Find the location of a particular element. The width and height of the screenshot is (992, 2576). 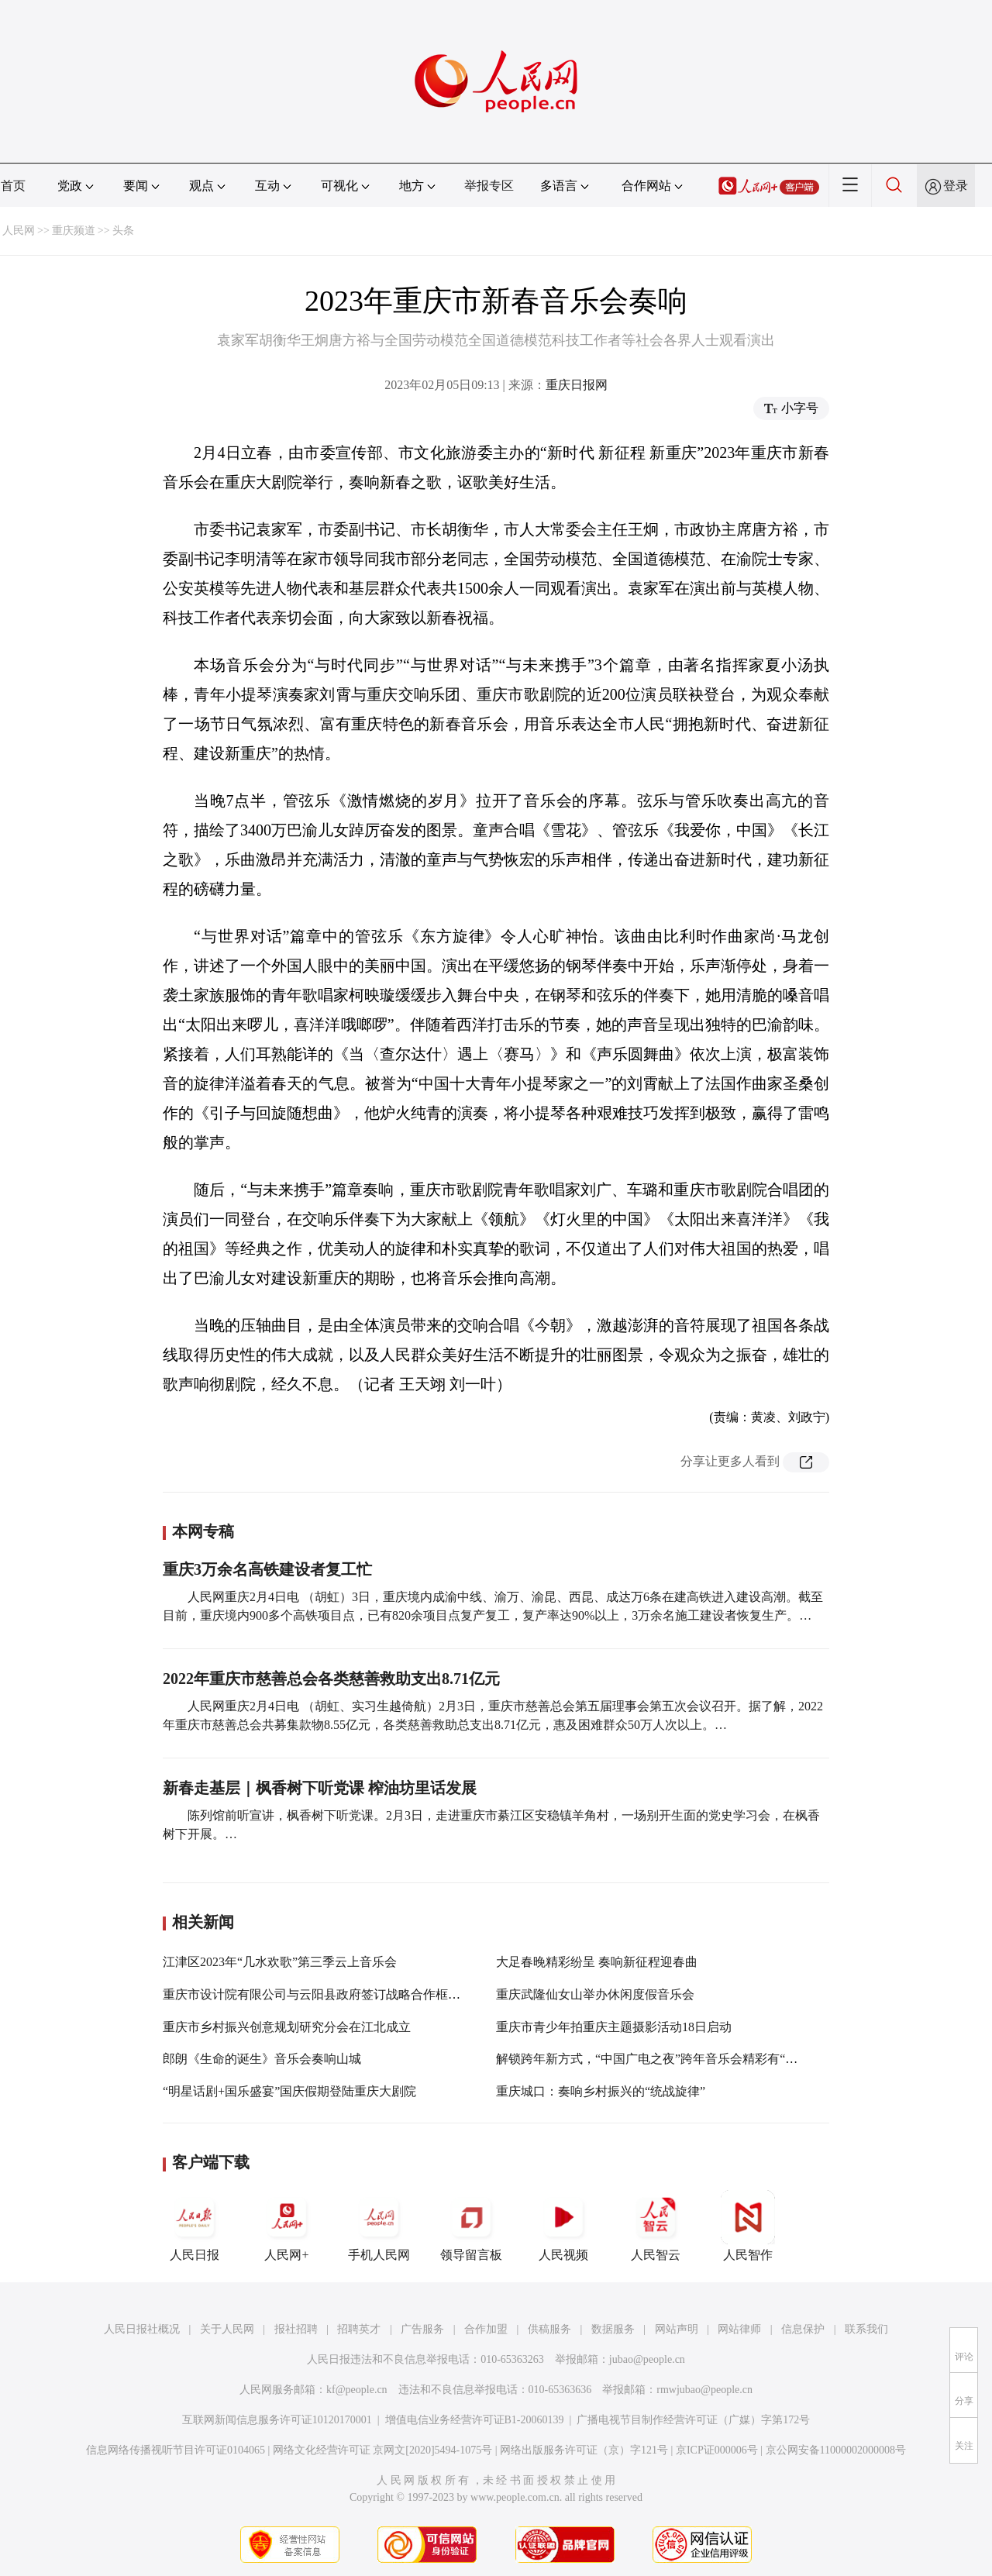

数据服务 is located at coordinates (613, 2329).